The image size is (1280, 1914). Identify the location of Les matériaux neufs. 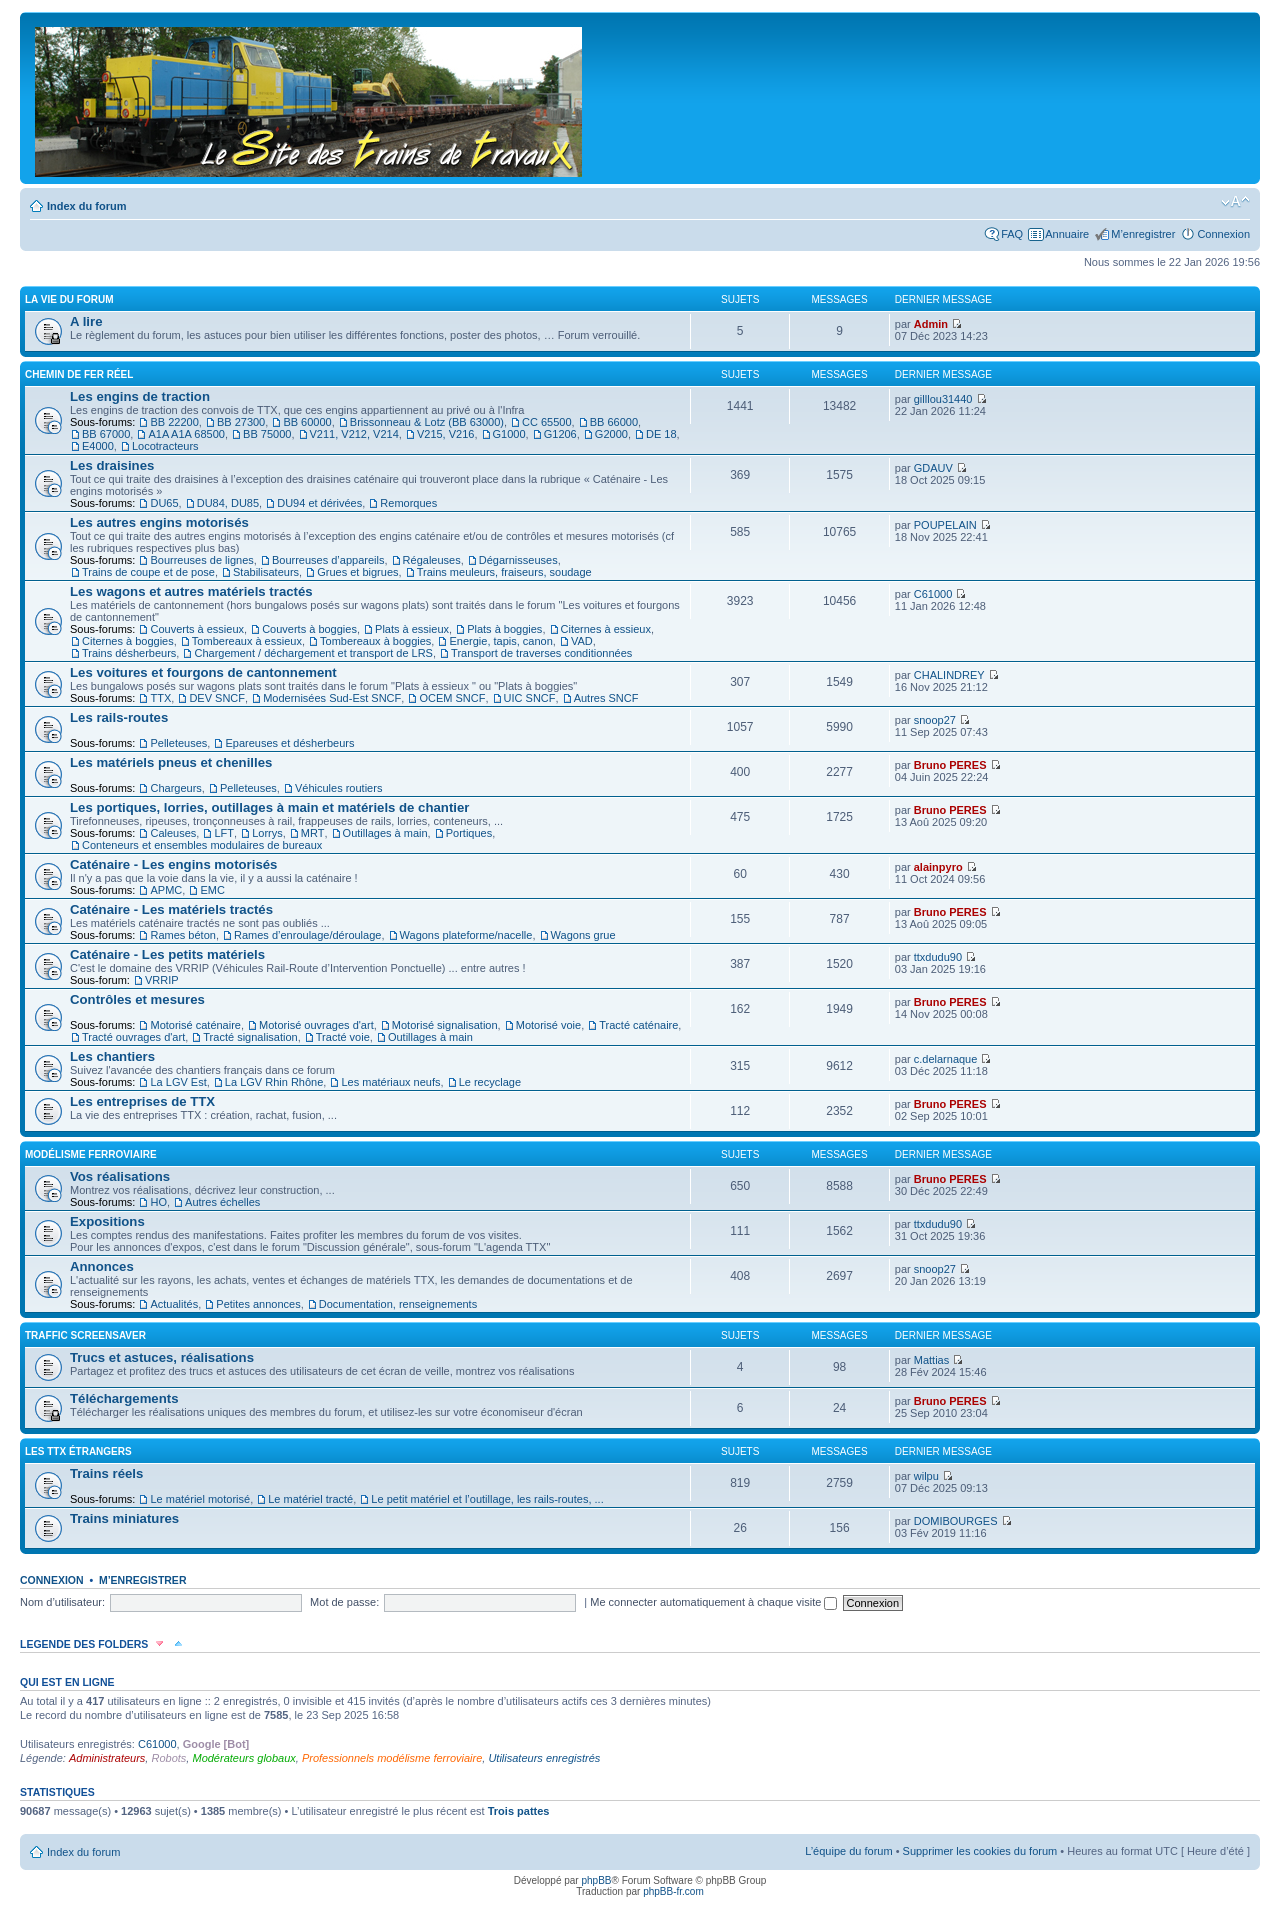
(390, 1082).